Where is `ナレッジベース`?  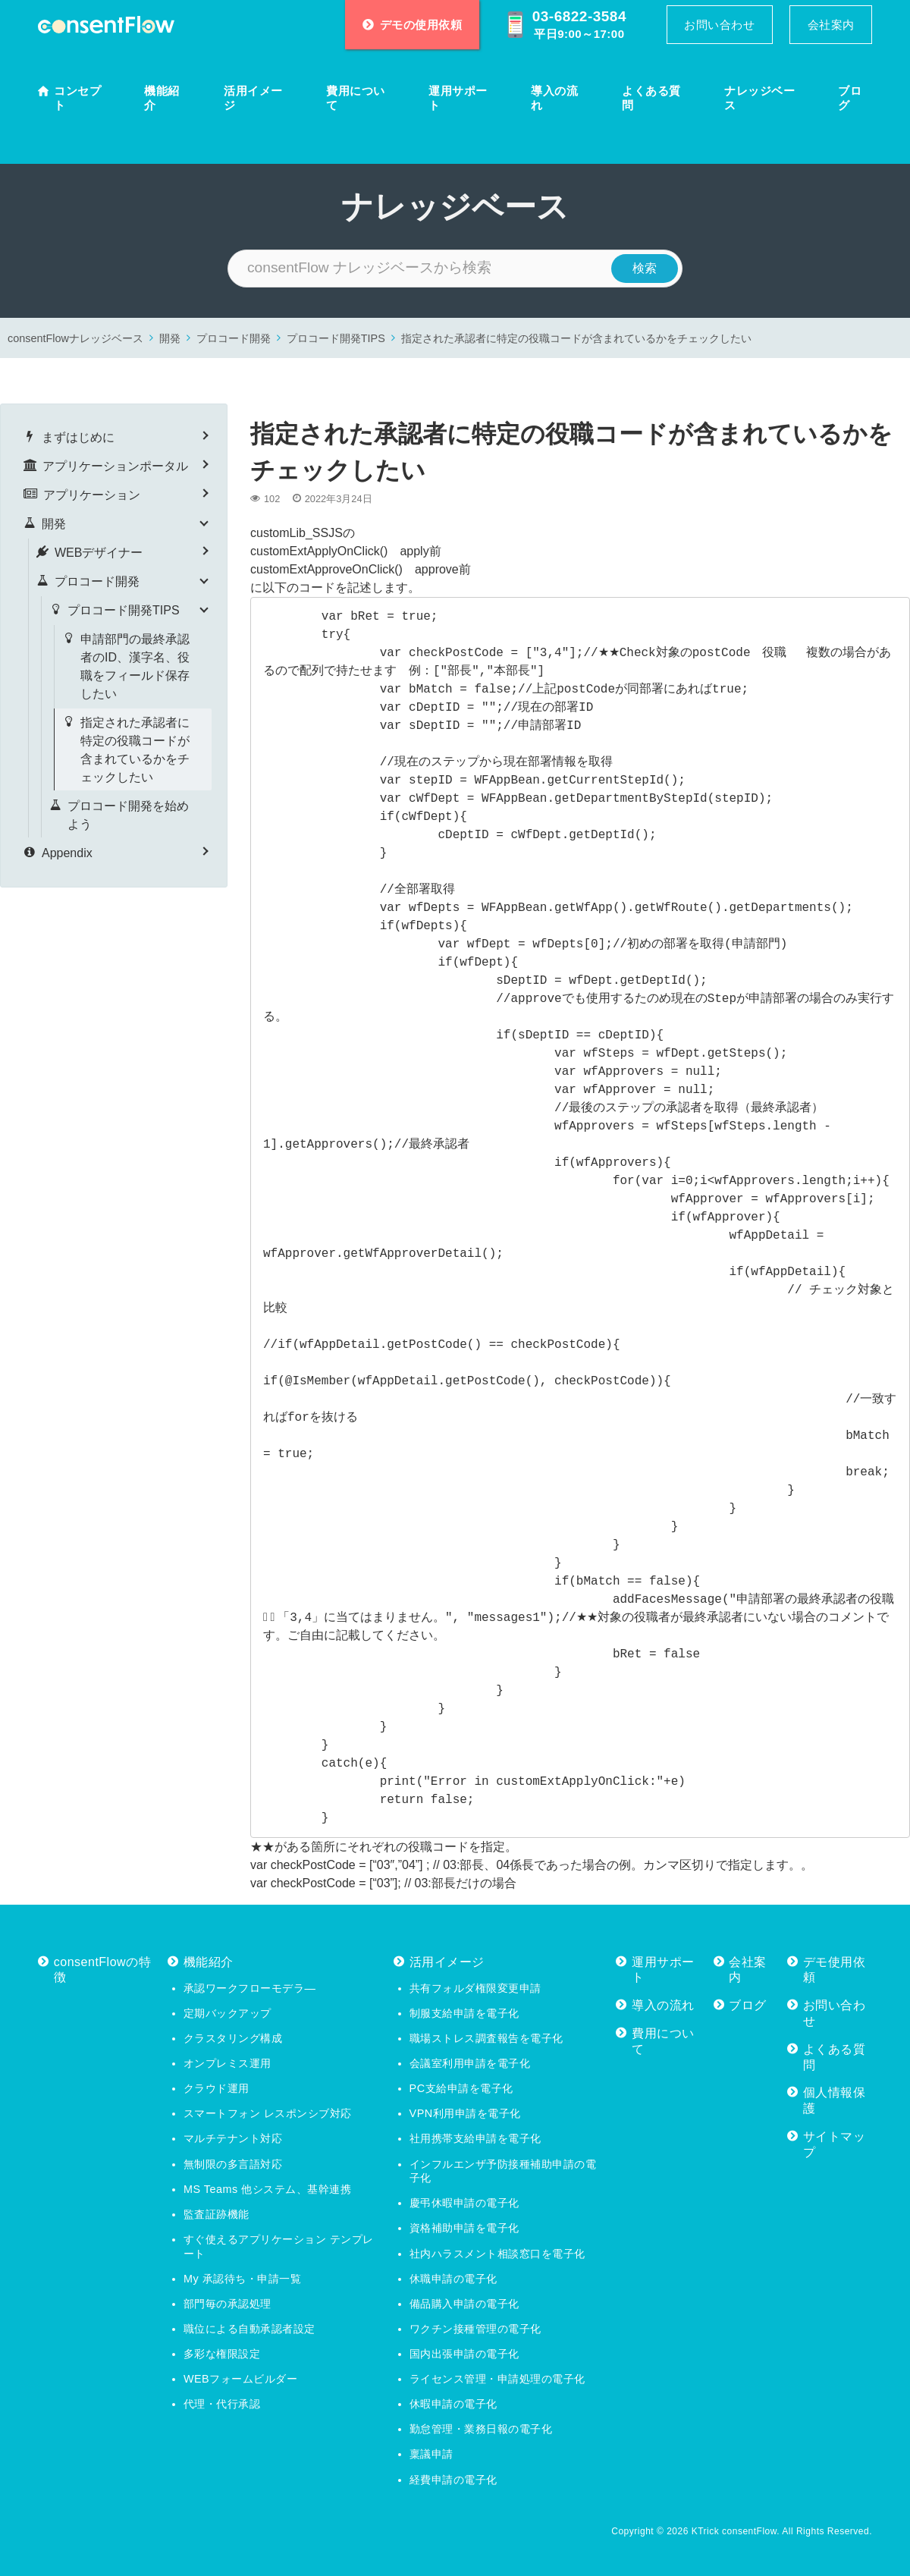
ナレッジベース is located at coordinates (759, 98).